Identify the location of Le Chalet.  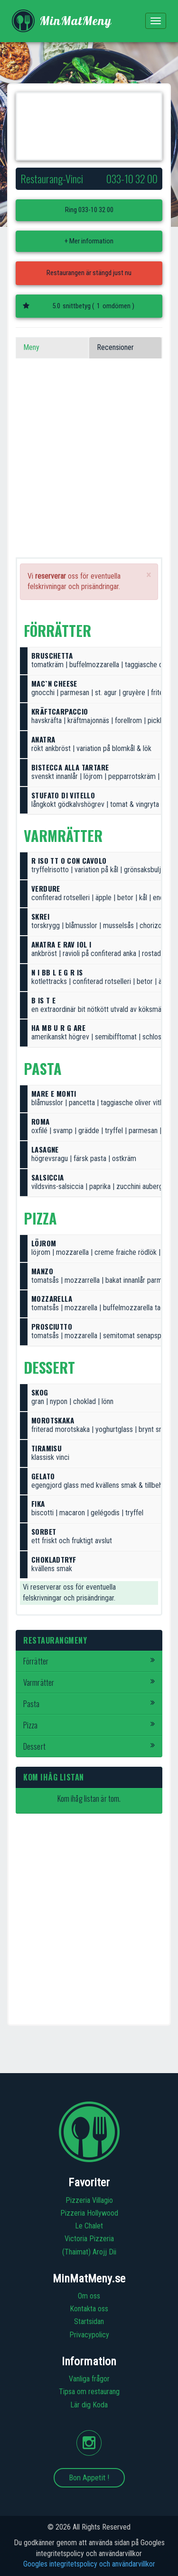
(89, 2225).